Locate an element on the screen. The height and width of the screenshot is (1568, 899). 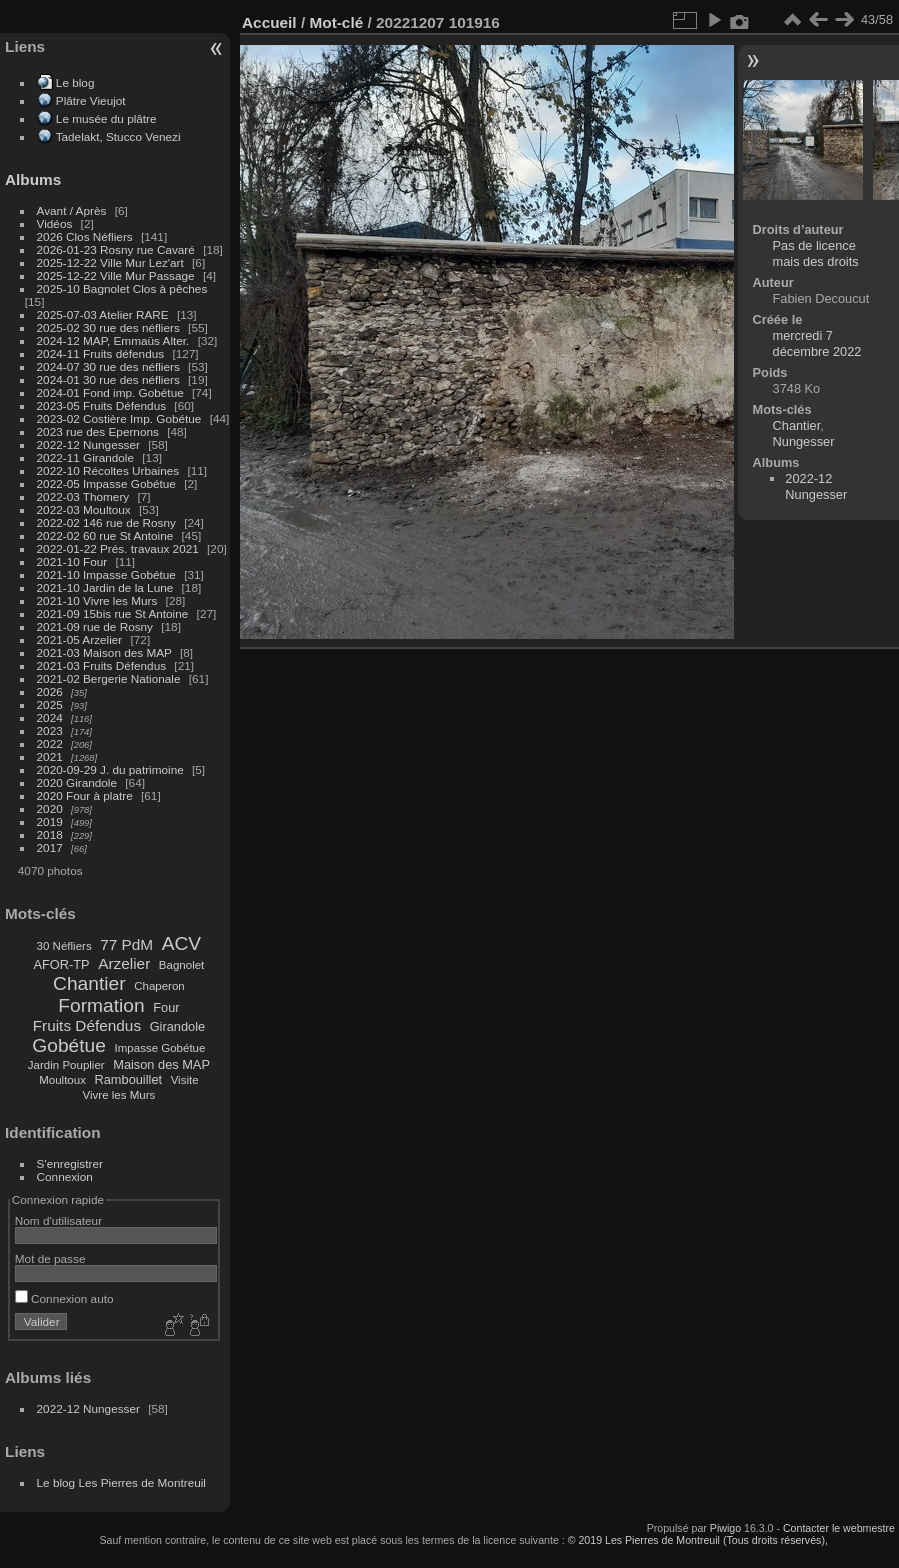
Avant / Après is located at coordinates (72, 210).